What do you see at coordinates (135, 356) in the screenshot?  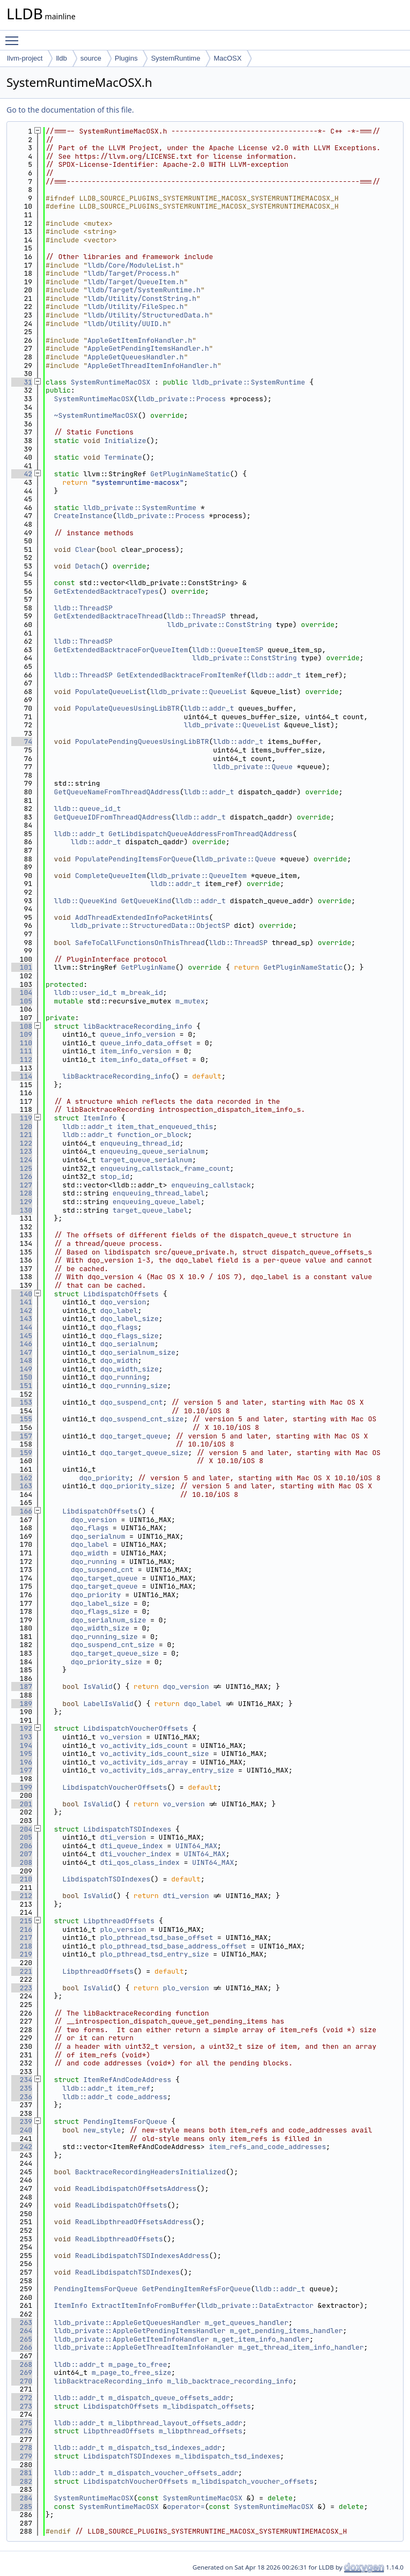 I see `AppleGetQueuesHandler.h` at bounding box center [135, 356].